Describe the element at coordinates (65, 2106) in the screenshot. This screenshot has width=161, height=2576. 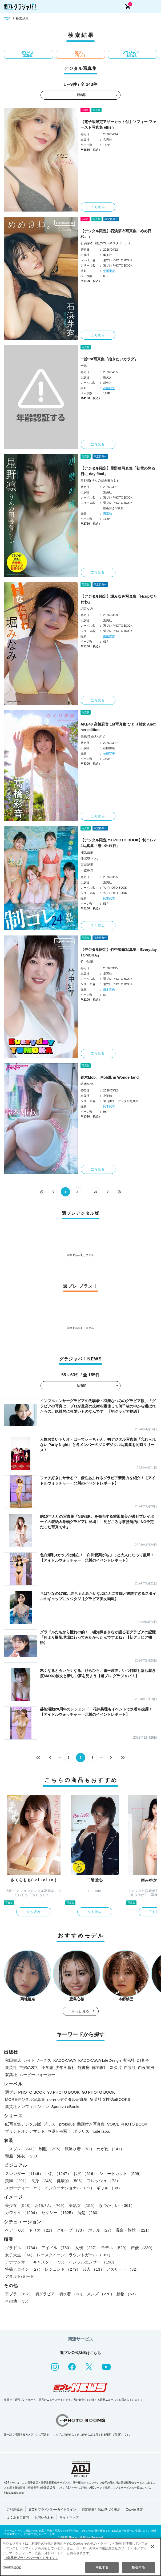
I see `Sportiva eBooks` at that location.